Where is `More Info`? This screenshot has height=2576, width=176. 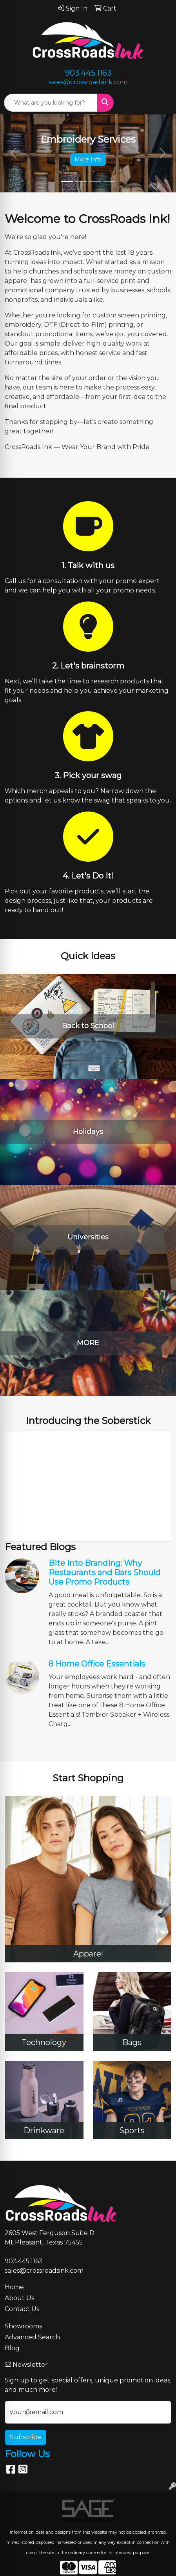 More Info is located at coordinates (88, 159).